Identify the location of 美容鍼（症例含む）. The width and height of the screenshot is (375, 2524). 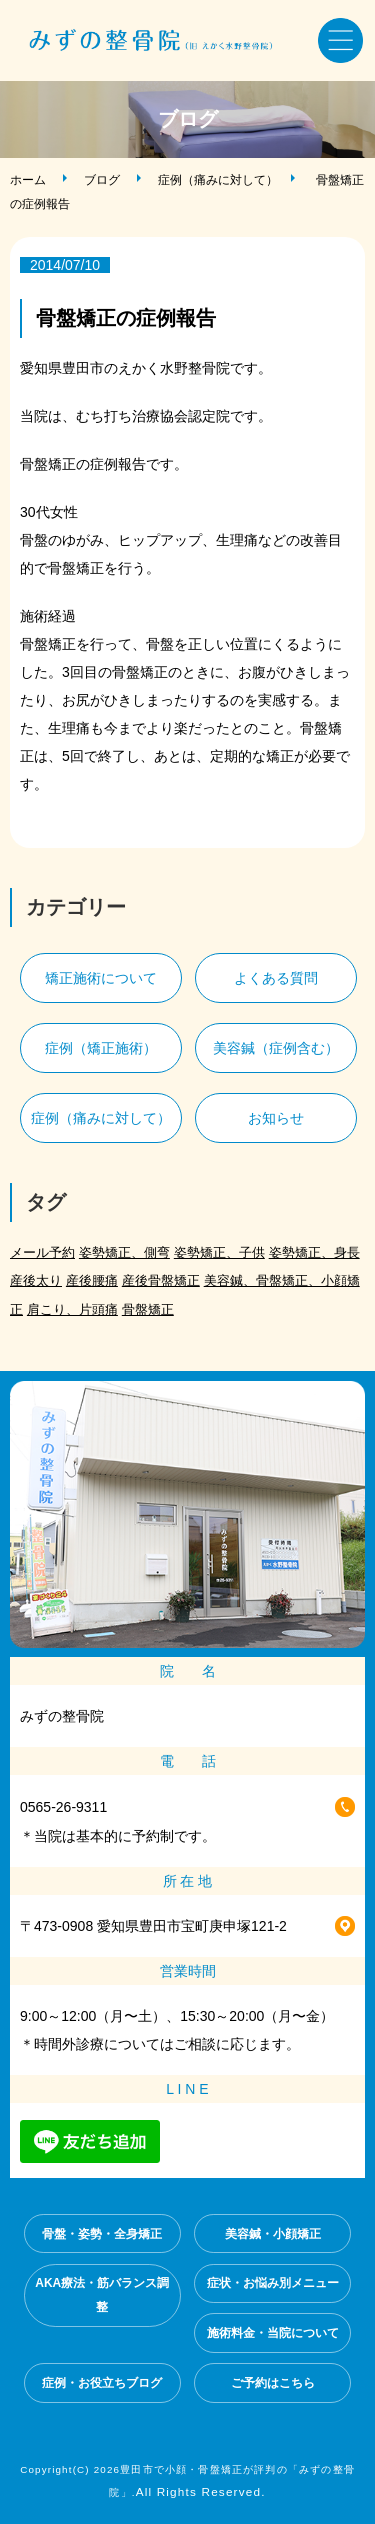
(276, 1048).